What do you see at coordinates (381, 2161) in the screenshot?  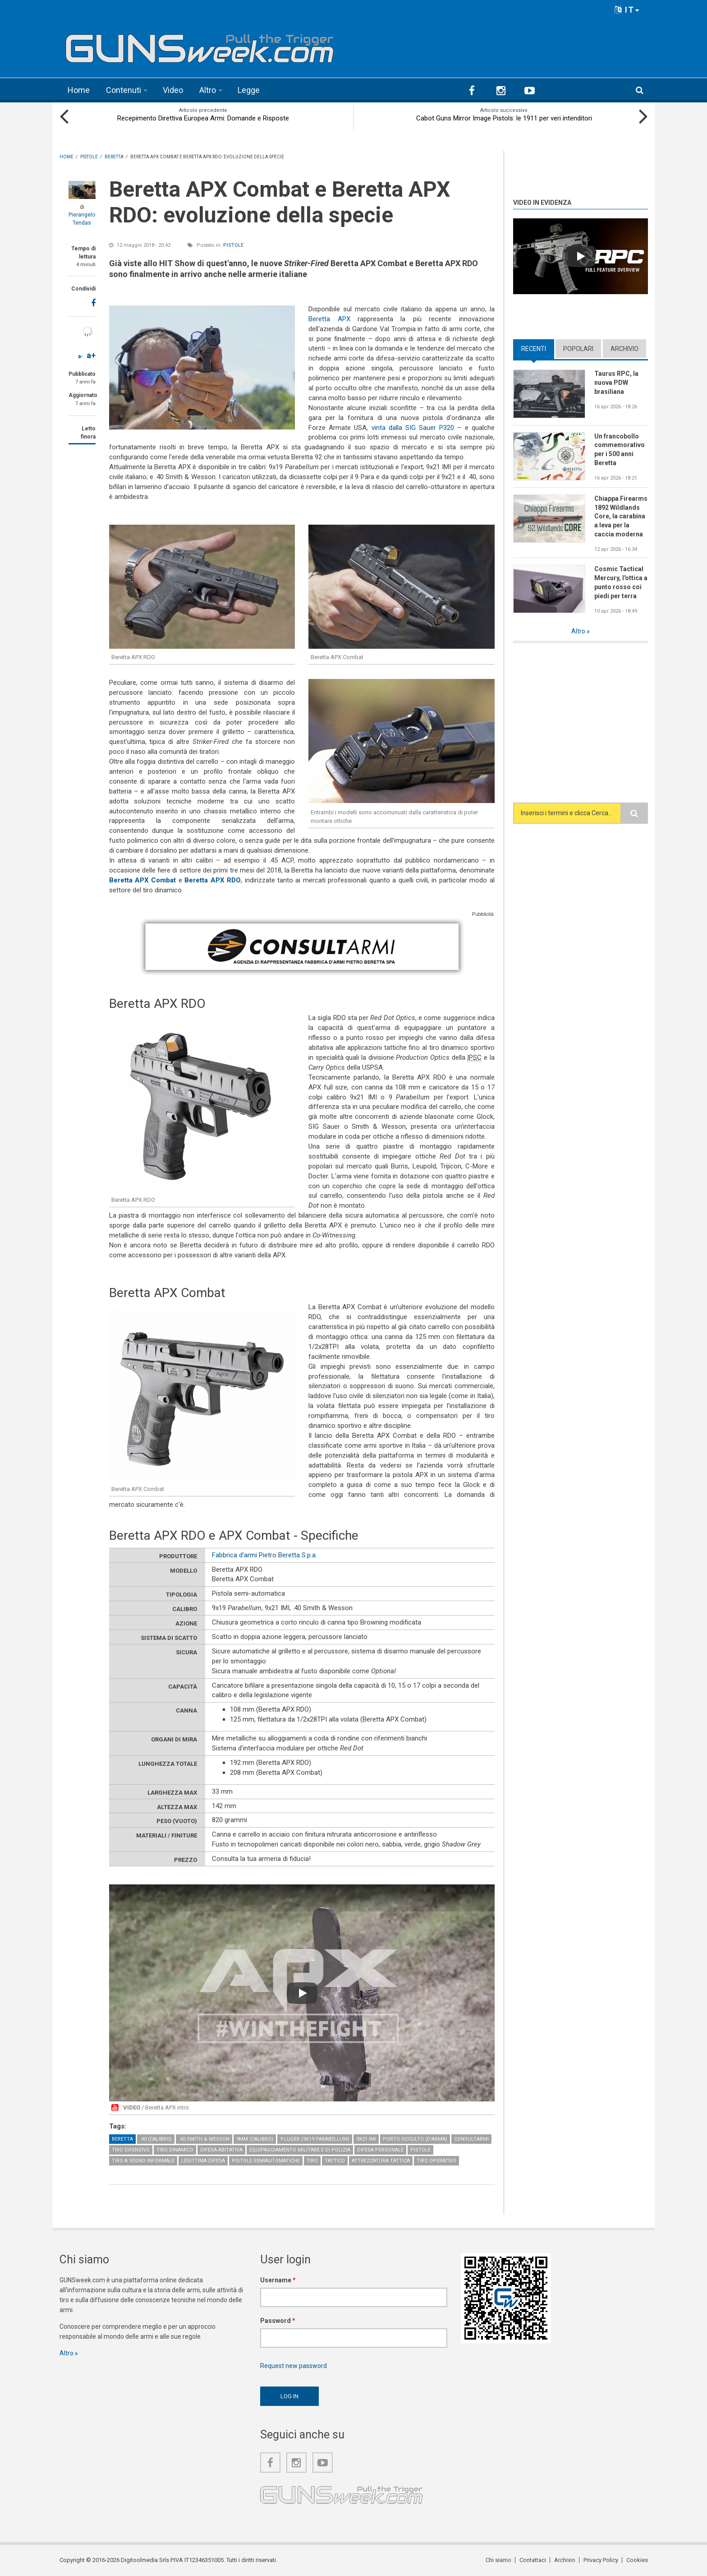 I see `Attrezzatura tattica` at bounding box center [381, 2161].